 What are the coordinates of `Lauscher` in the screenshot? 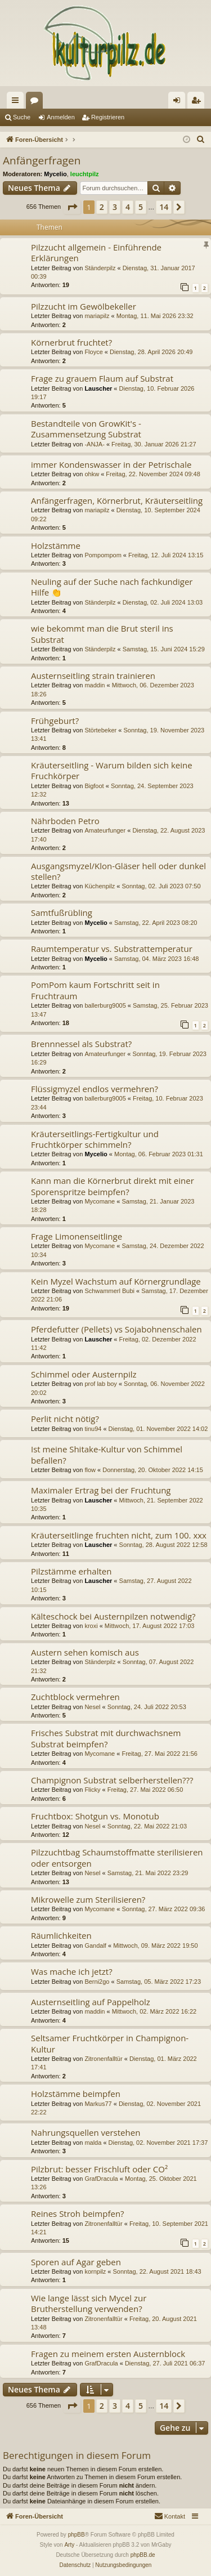 It's located at (98, 388).